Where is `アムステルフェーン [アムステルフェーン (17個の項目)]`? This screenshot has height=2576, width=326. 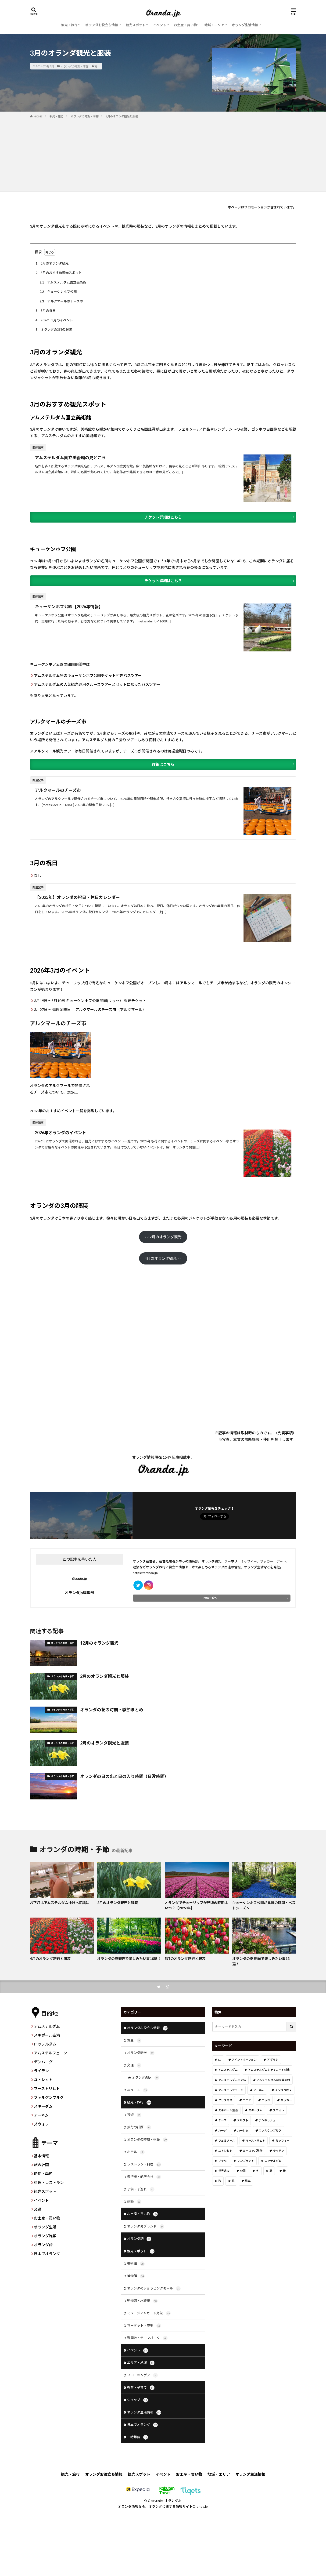 アムステルフェーン [アムステルフェーン (17個の項目)] is located at coordinates (230, 2090).